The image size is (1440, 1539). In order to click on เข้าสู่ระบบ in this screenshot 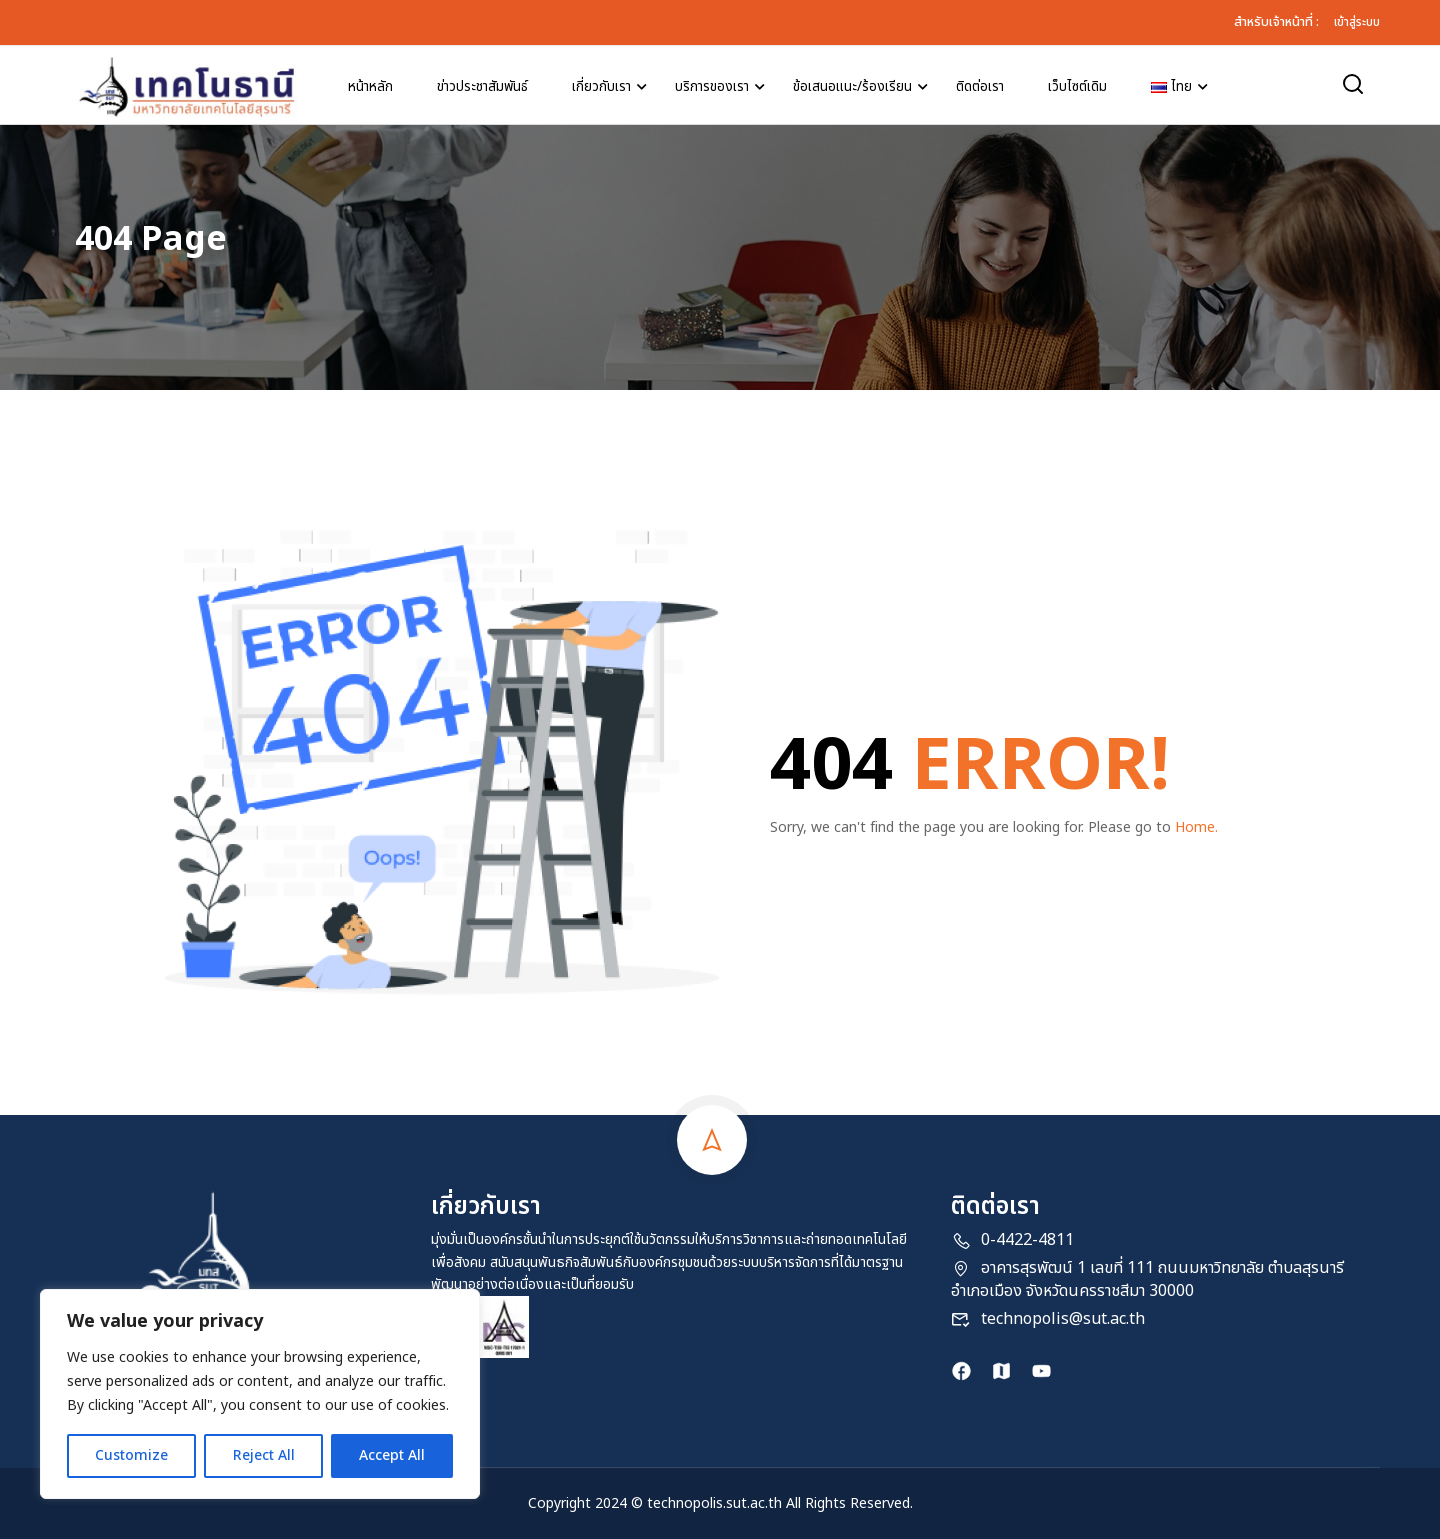, I will do `click(1357, 22)`.